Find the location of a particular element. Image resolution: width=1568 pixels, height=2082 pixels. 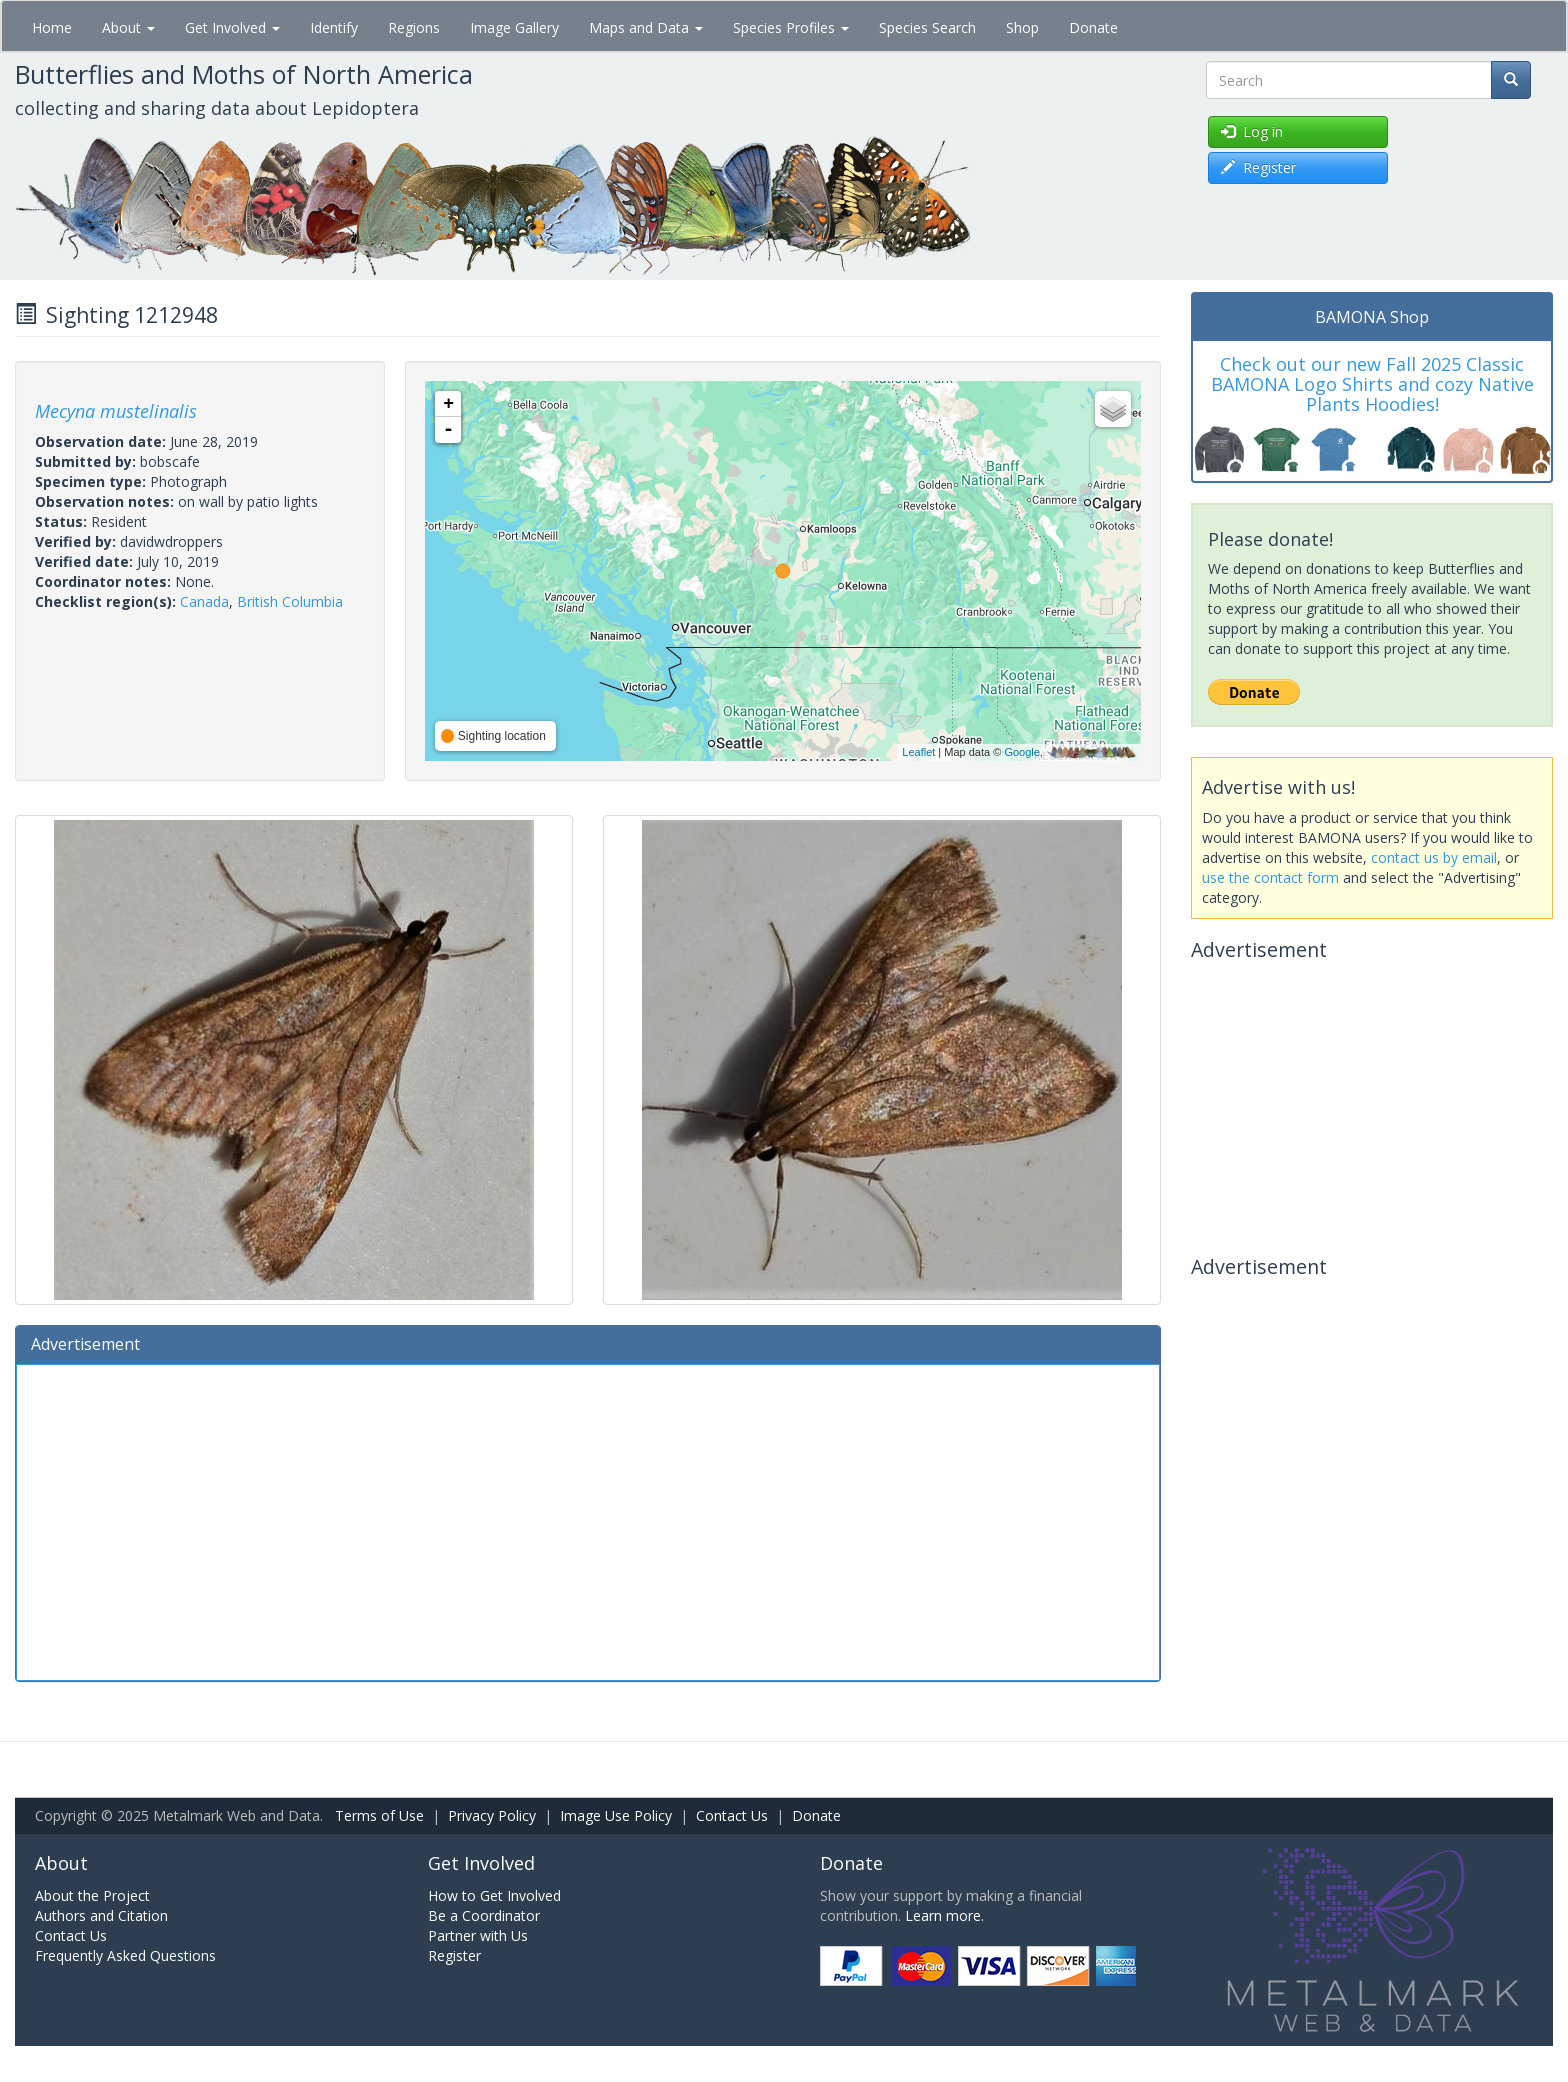

Shop is located at coordinates (1022, 27).